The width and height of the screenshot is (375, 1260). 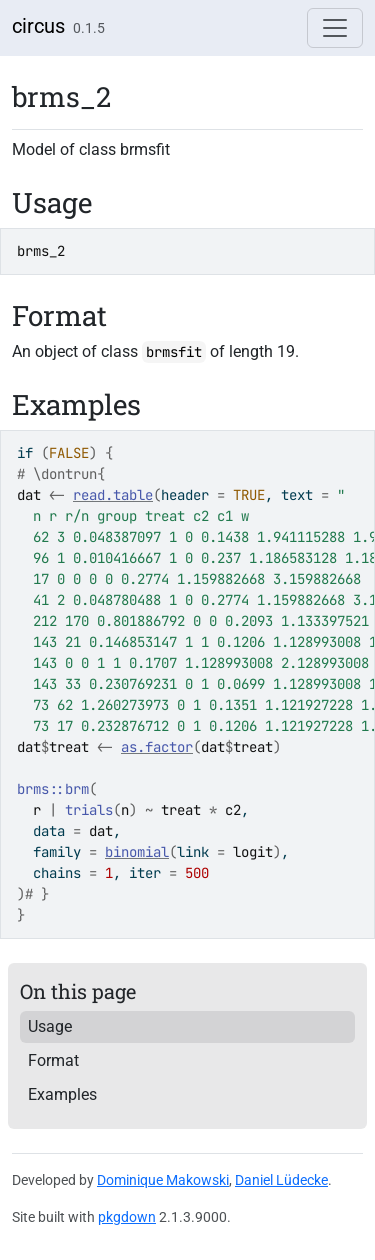 I want to click on Daniel Lüdecke, so click(x=281, y=1180).